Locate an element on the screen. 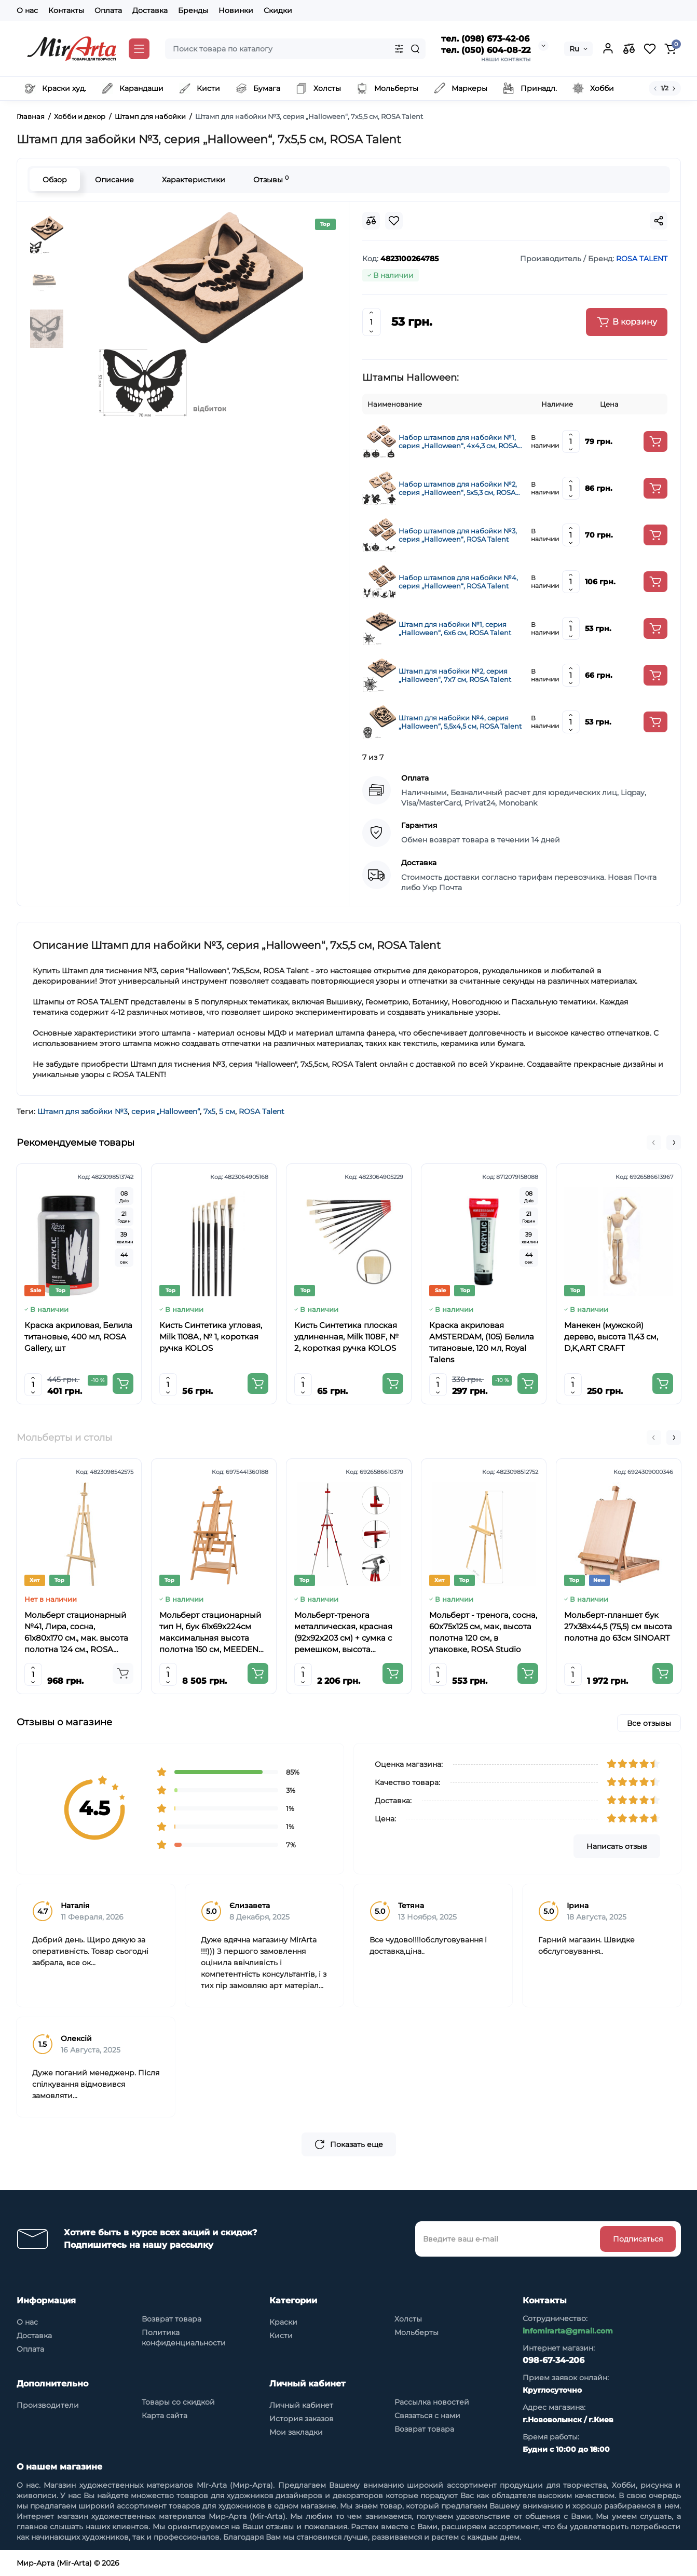  [Search] is located at coordinates (415, 49).